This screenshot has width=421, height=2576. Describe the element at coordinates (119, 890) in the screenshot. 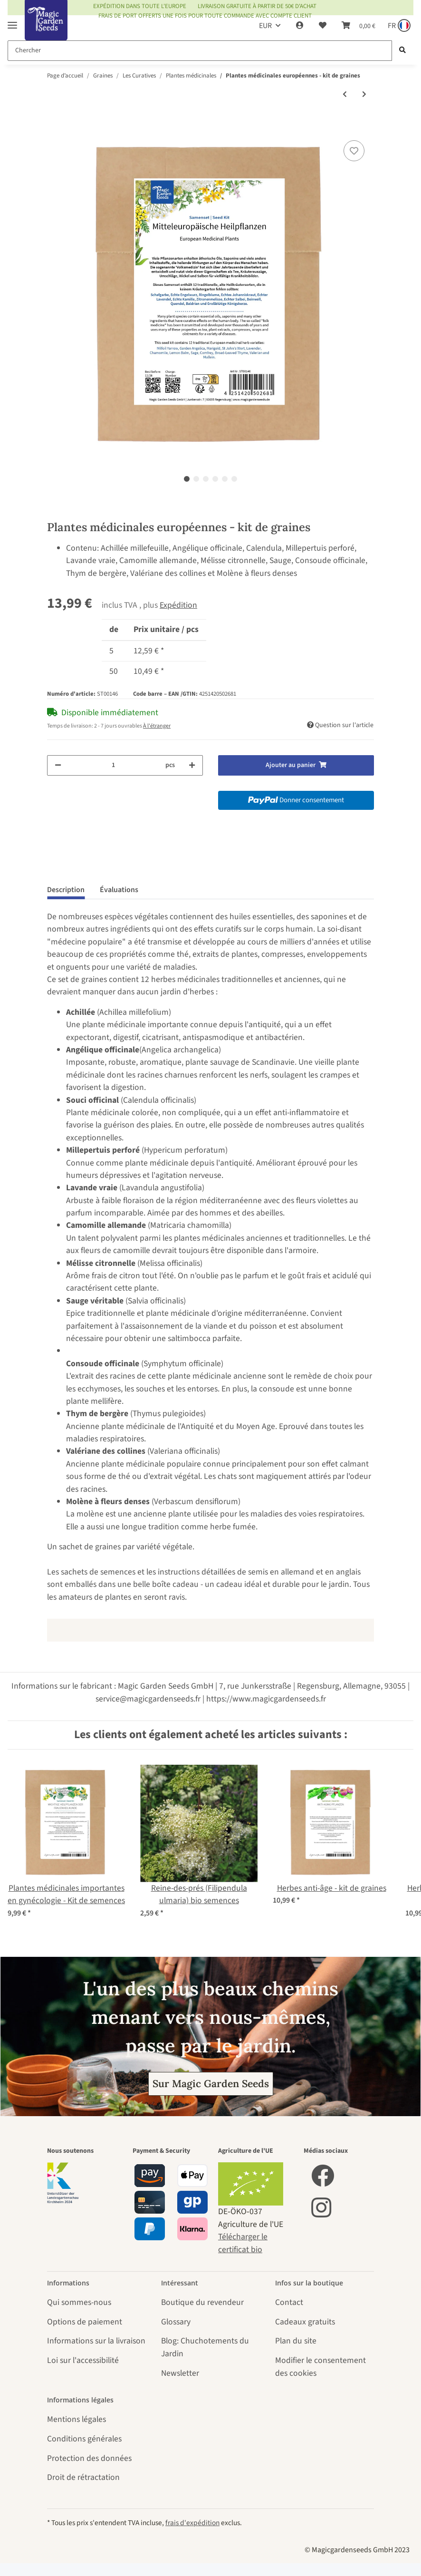

I see `Évaluations [tab]` at that location.